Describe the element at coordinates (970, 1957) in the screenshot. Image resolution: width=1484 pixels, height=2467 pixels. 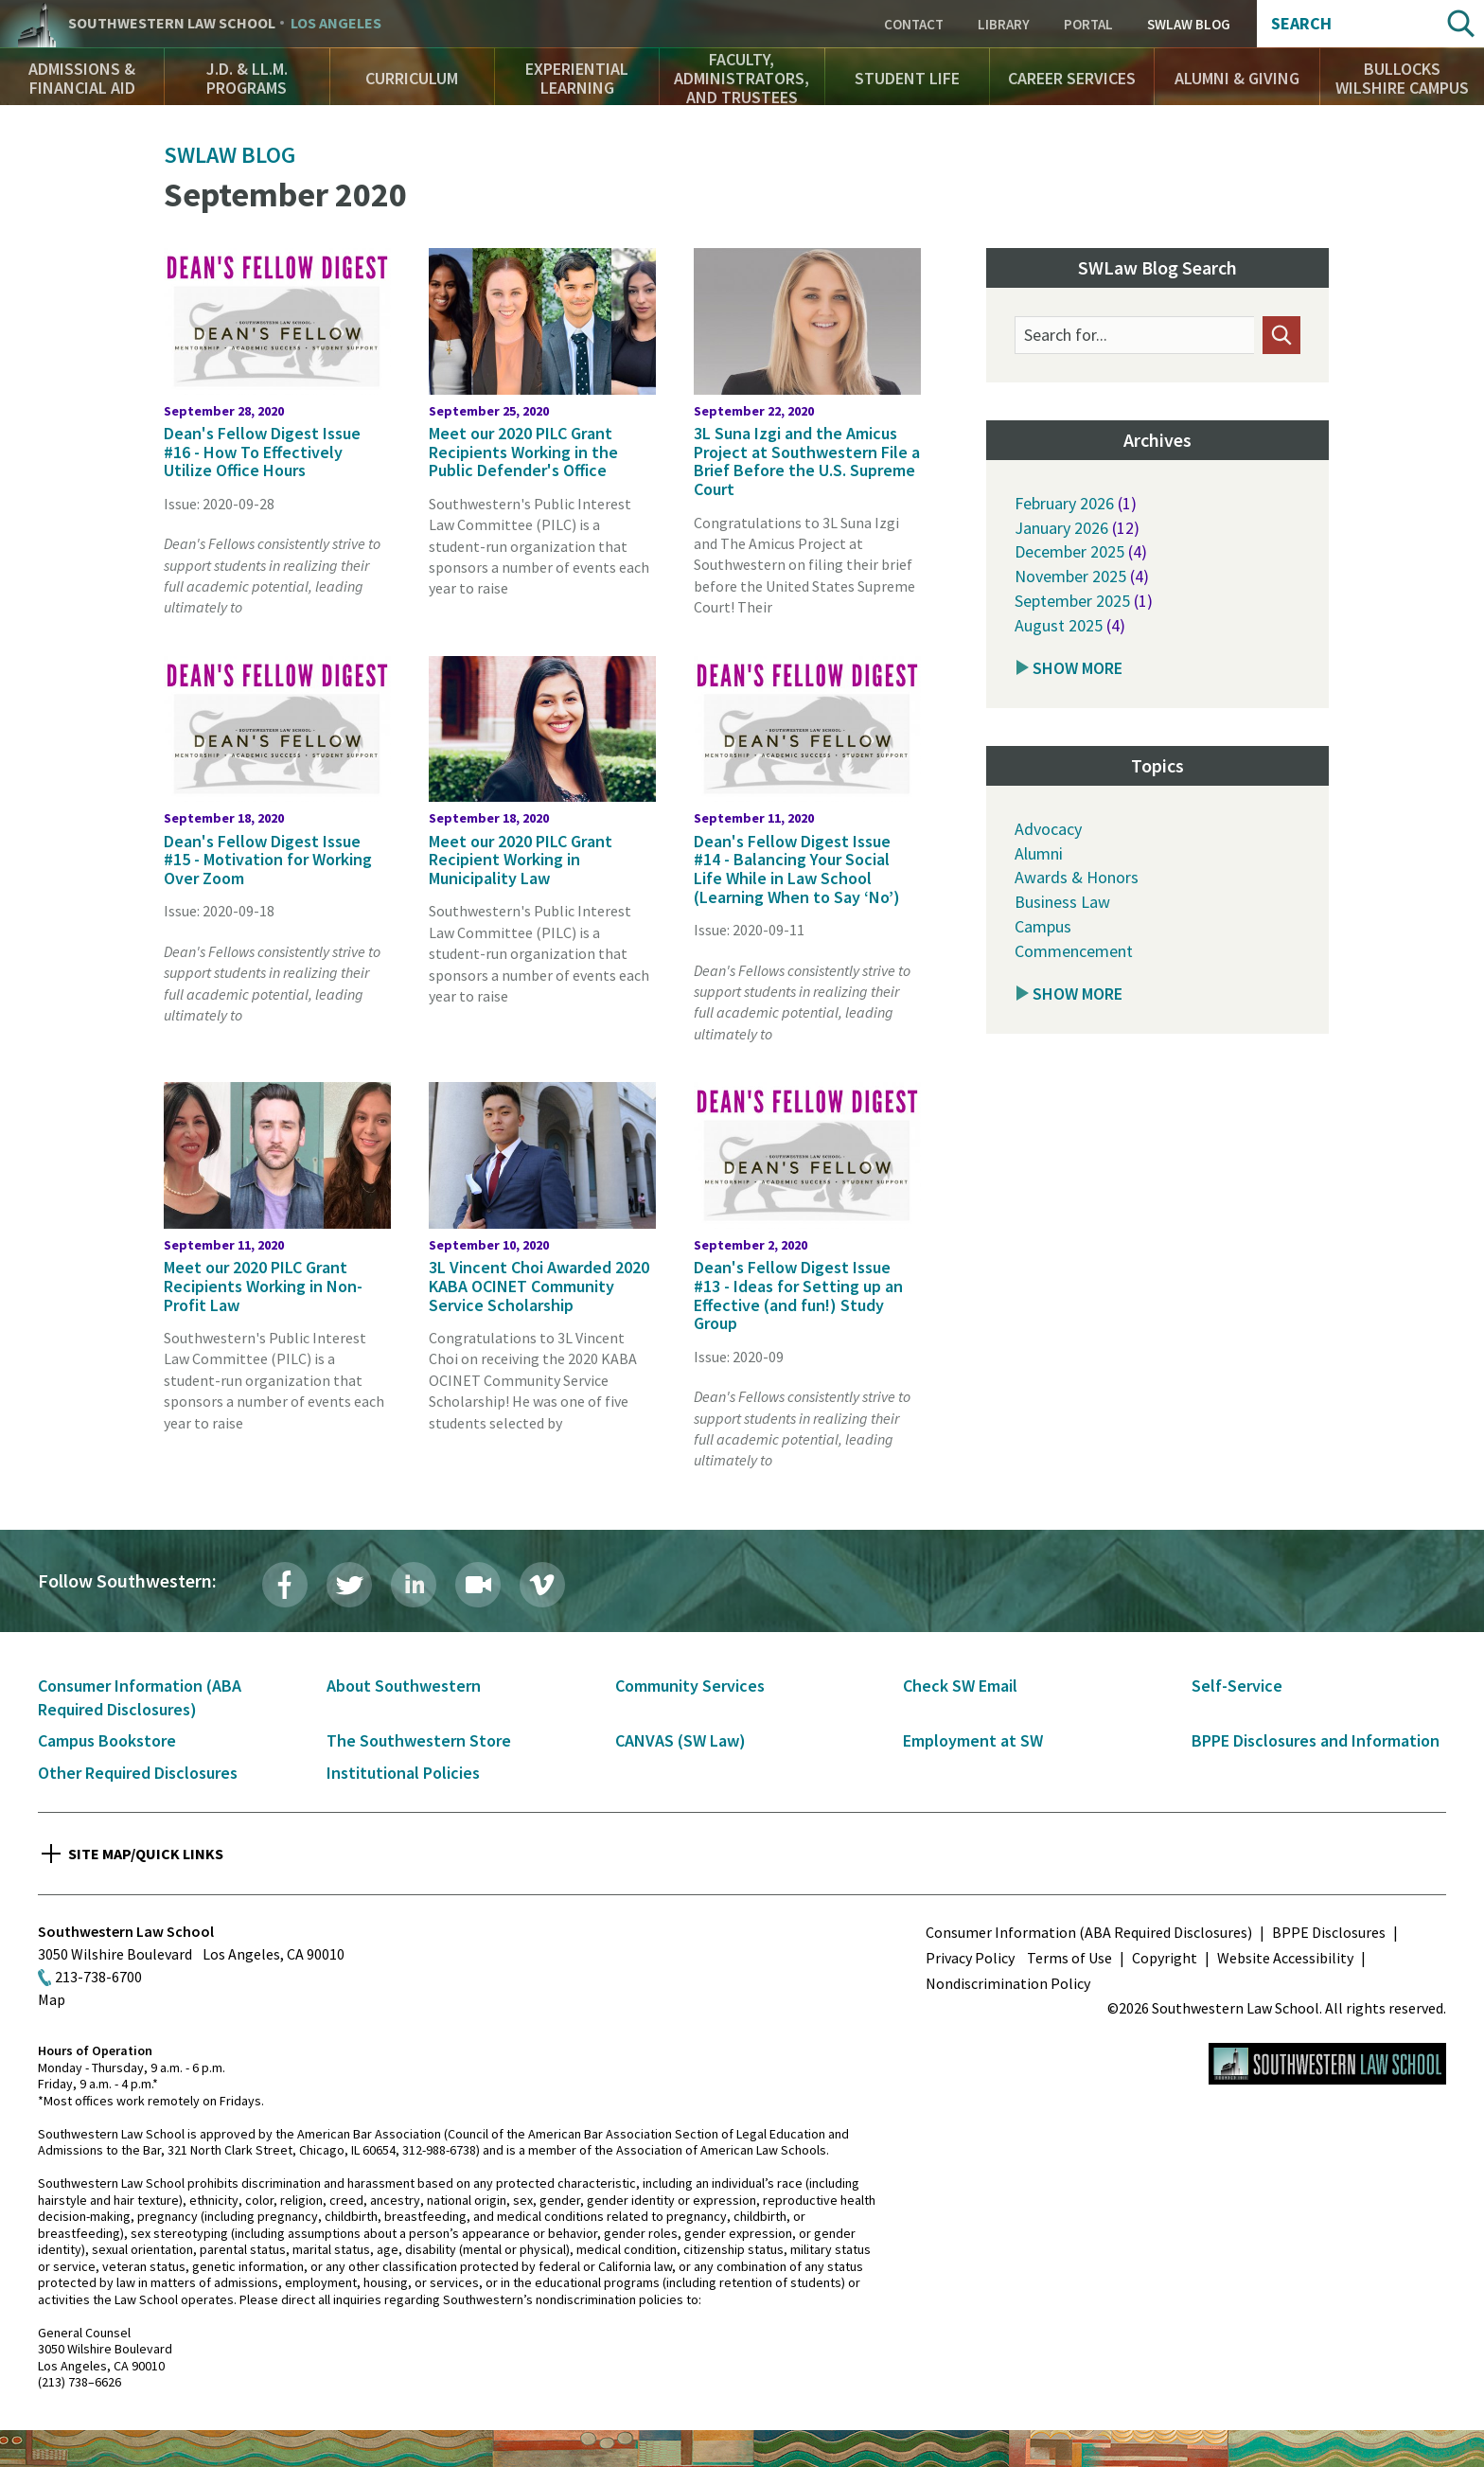
I see `Privacy Policy` at that location.